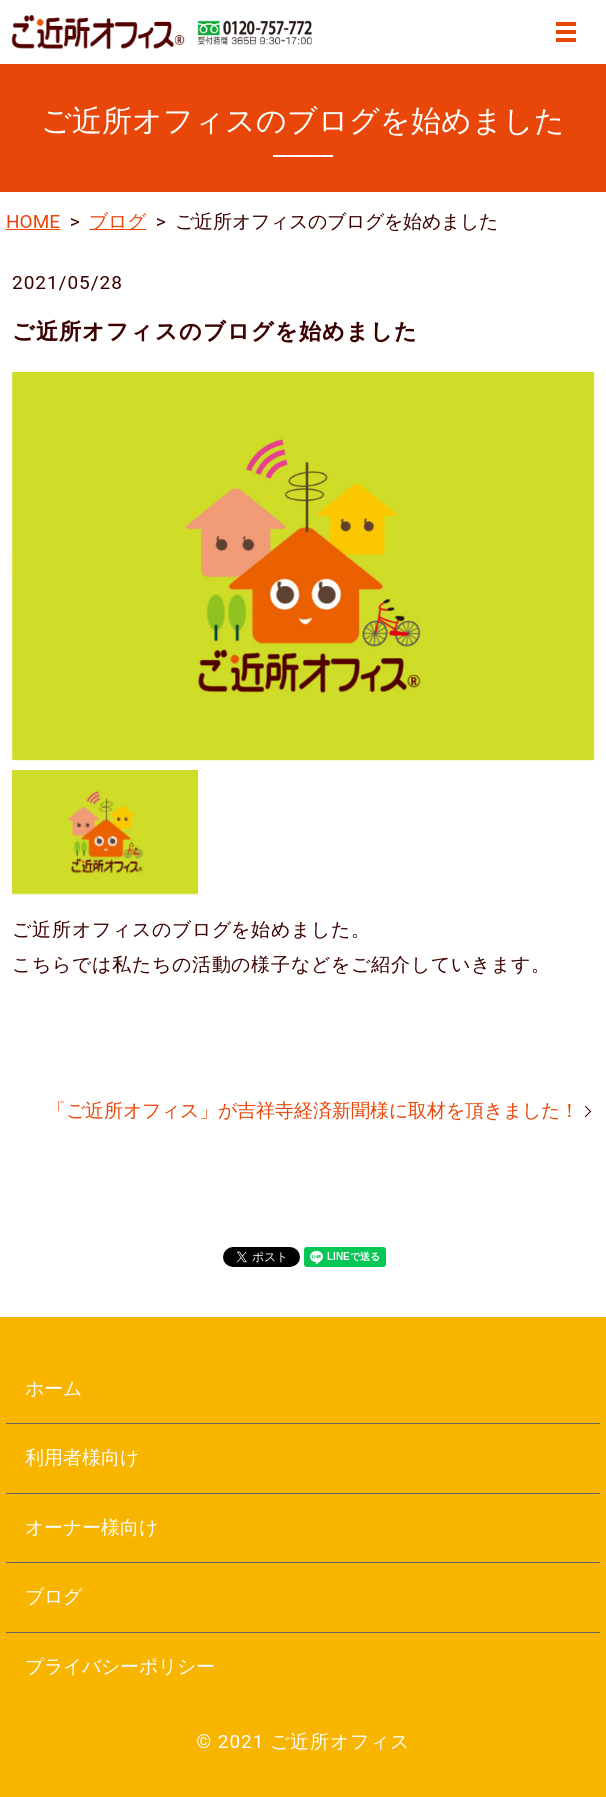 This screenshot has width=606, height=1797. Describe the element at coordinates (33, 221) in the screenshot. I see `HOME` at that location.